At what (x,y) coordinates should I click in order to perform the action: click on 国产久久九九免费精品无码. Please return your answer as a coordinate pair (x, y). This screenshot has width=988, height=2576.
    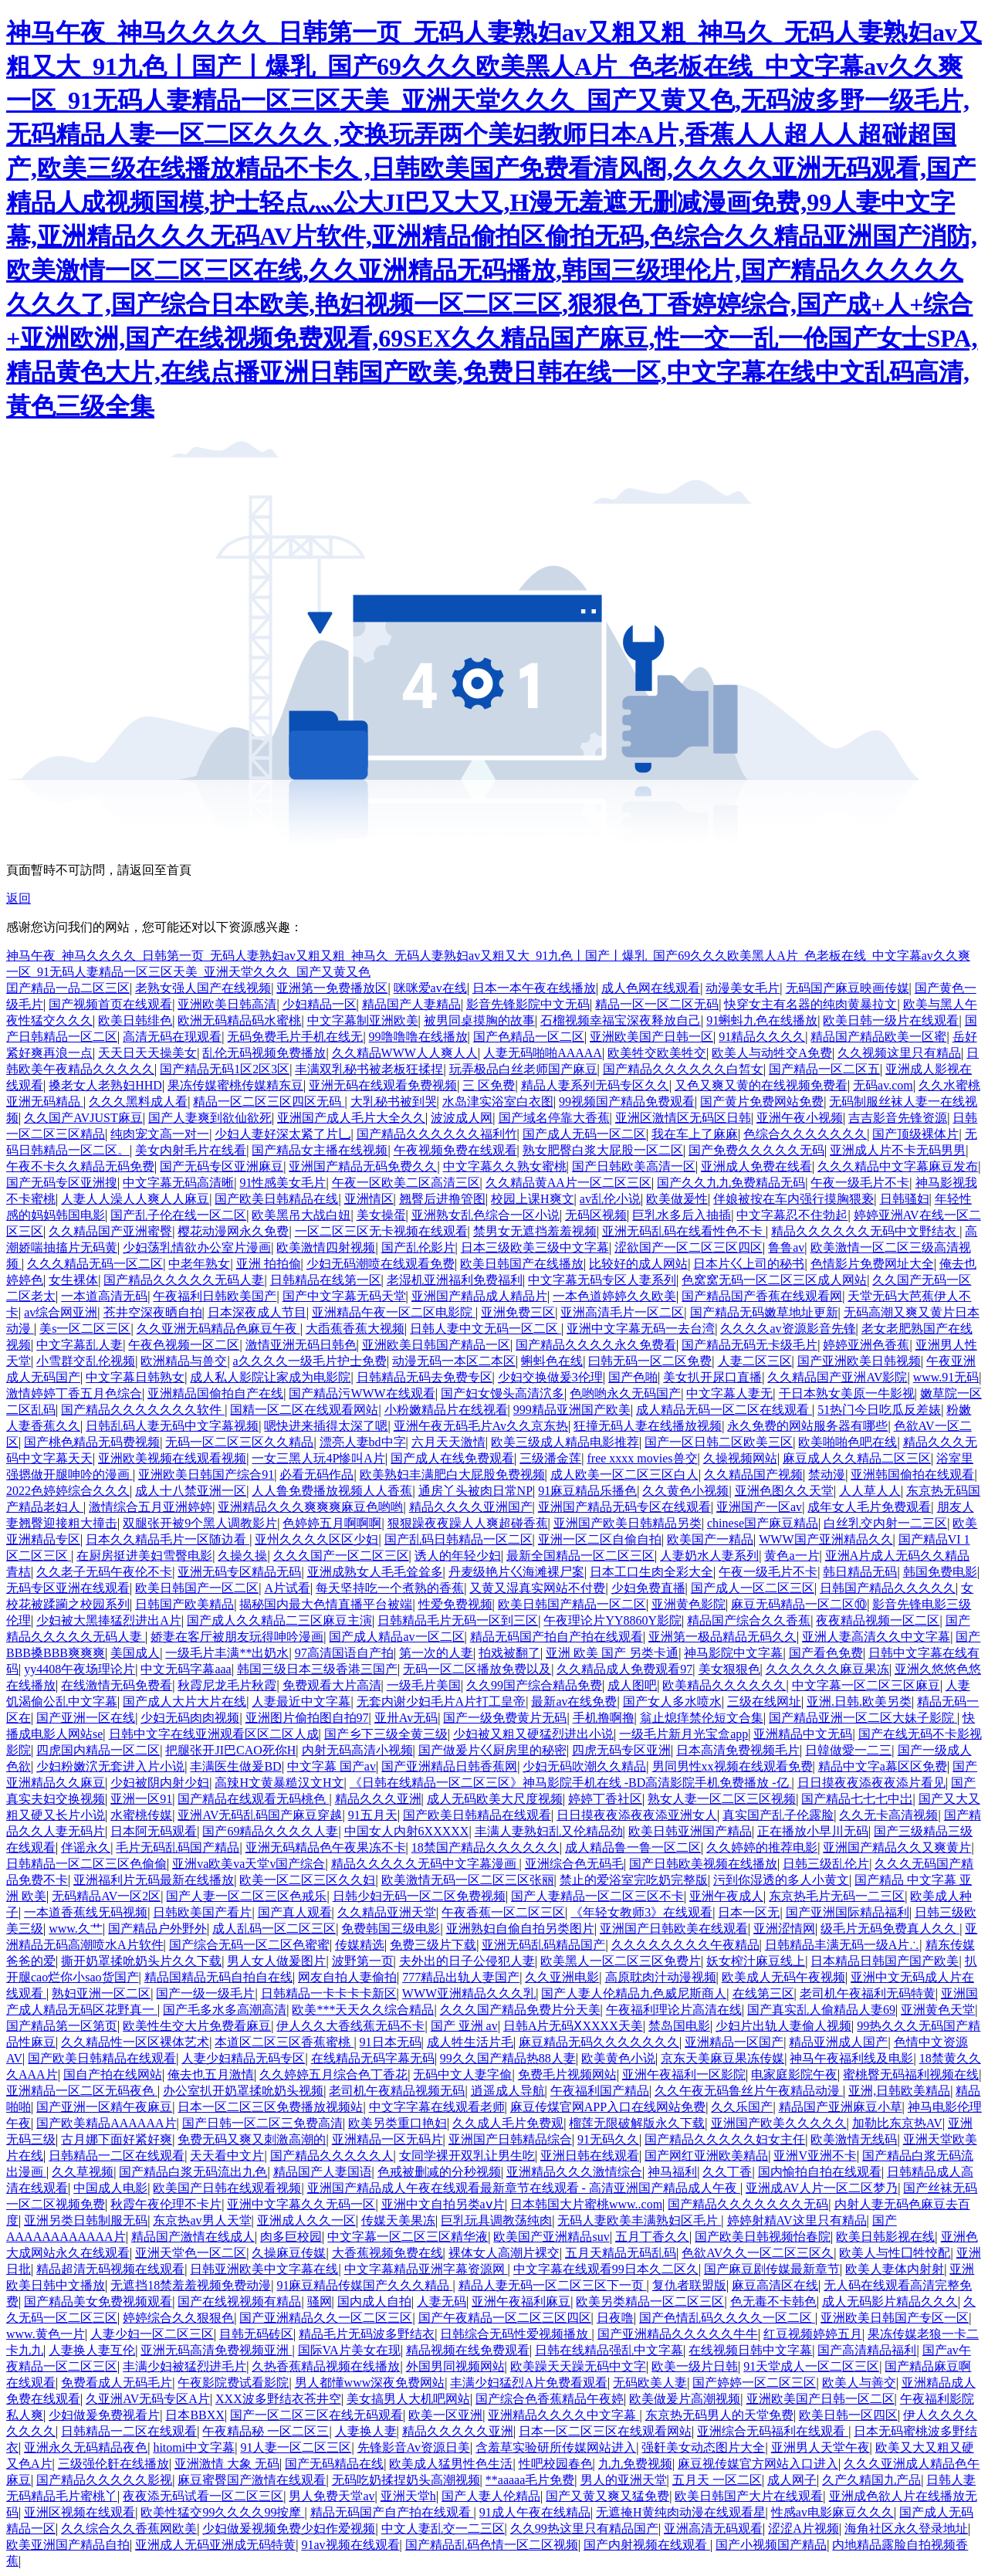
    Looking at the image, I should click on (731, 1182).